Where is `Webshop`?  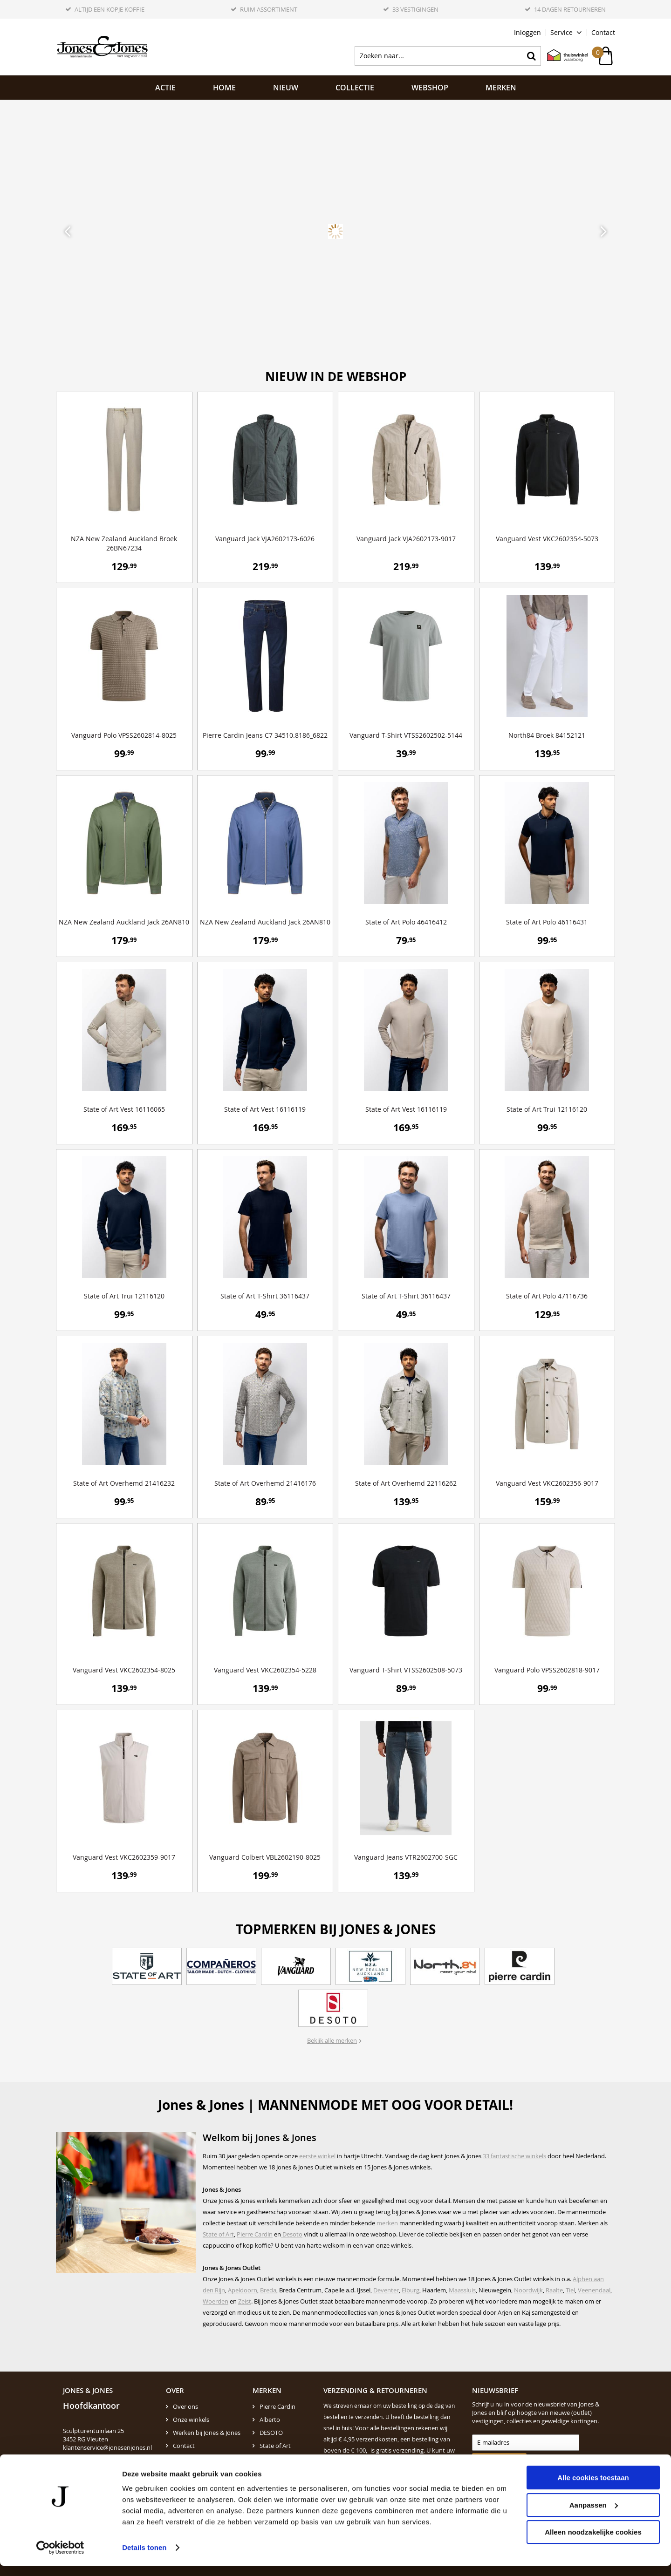 Webshop is located at coordinates (429, 87).